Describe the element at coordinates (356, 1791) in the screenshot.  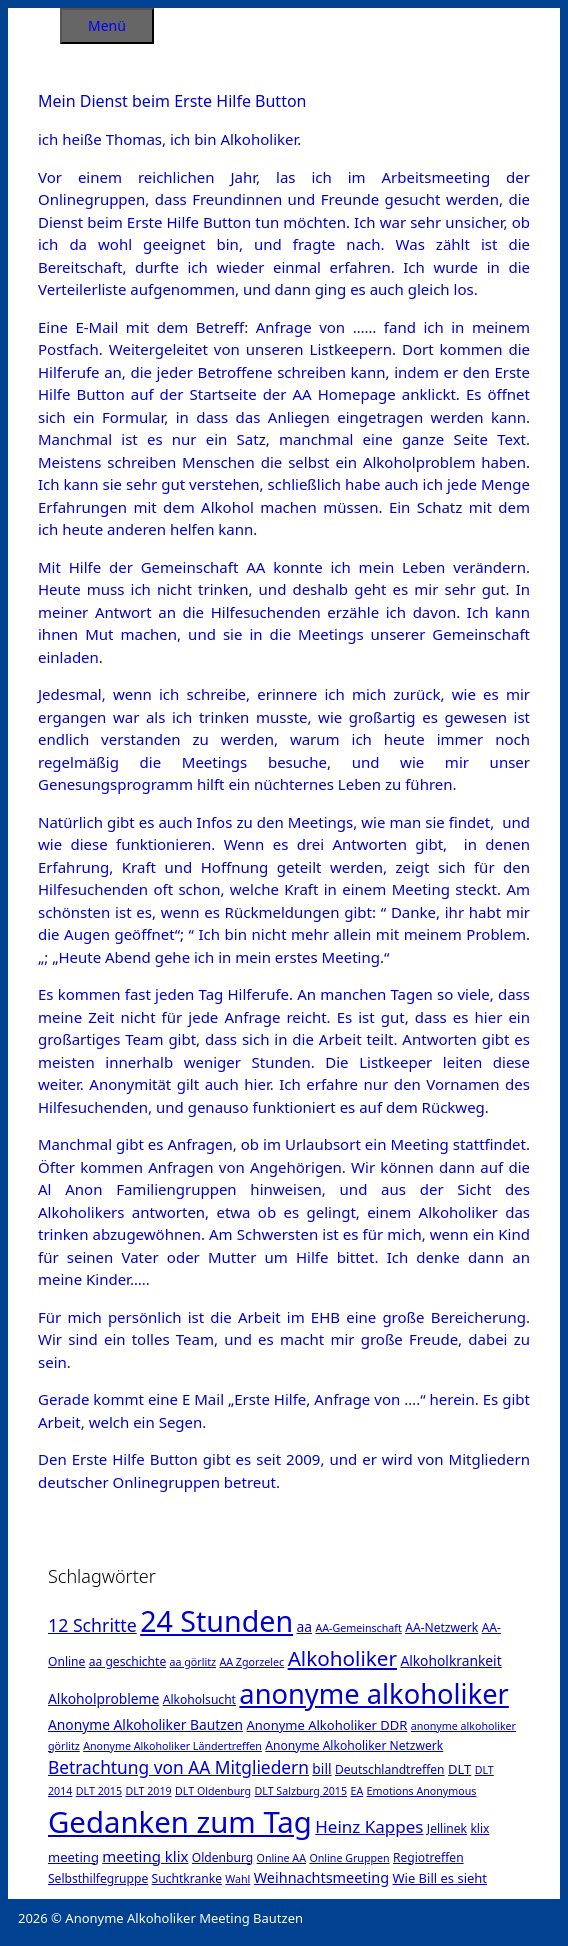
I see `EA [EA (1 Eintrag)]` at that location.